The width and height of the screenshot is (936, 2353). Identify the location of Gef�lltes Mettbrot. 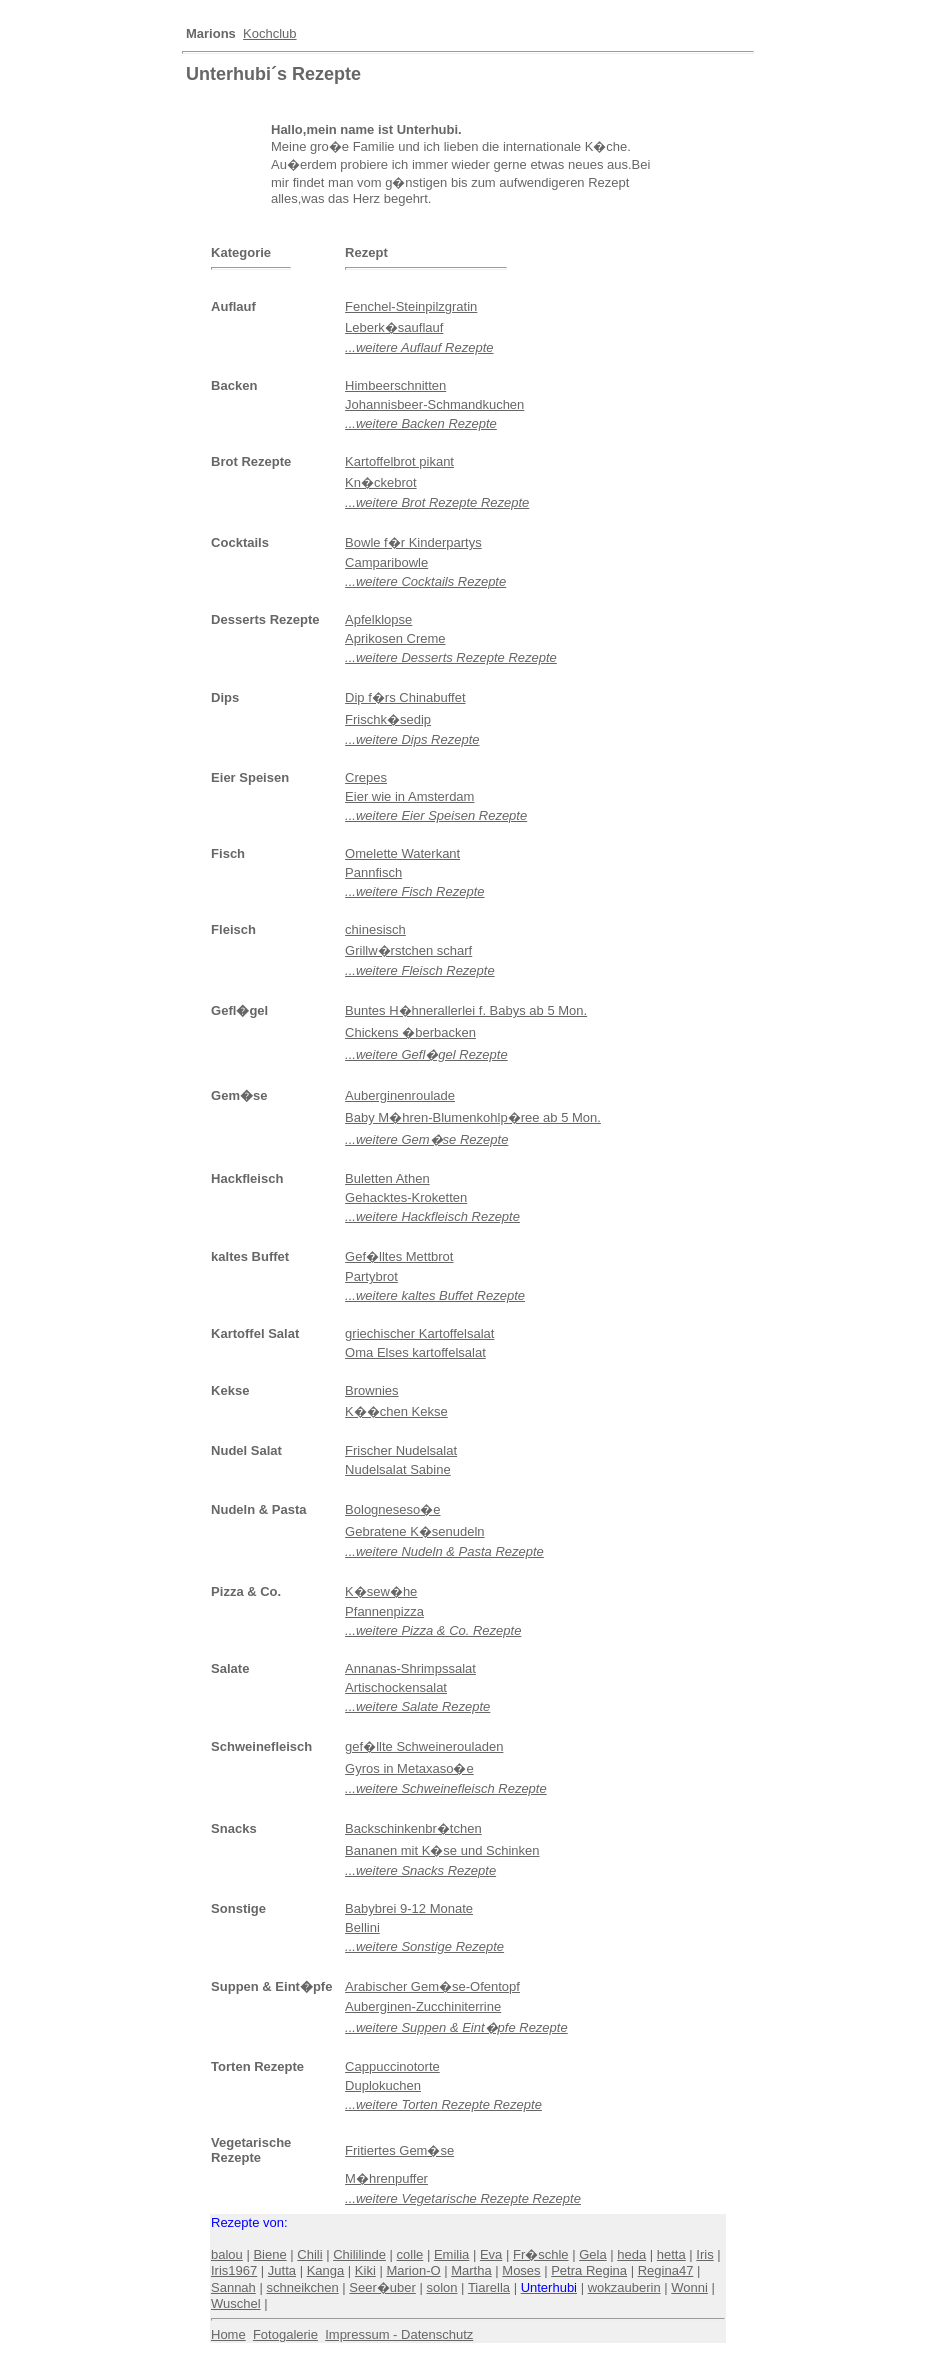
(399, 1256).